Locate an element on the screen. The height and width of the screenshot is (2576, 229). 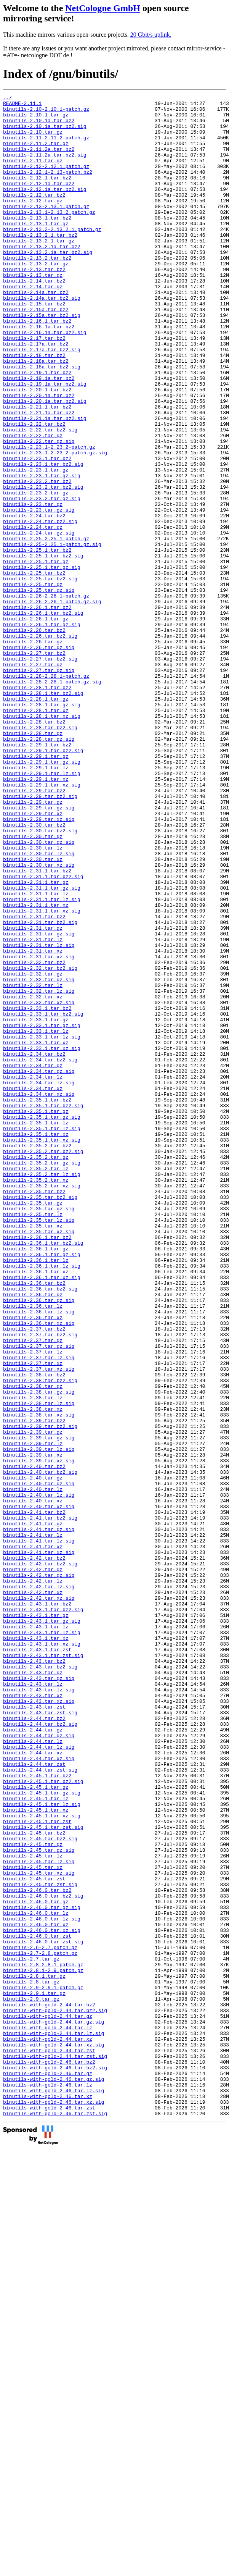
binutils-2.27.tar.gz.sig is located at coordinates (38, 785).